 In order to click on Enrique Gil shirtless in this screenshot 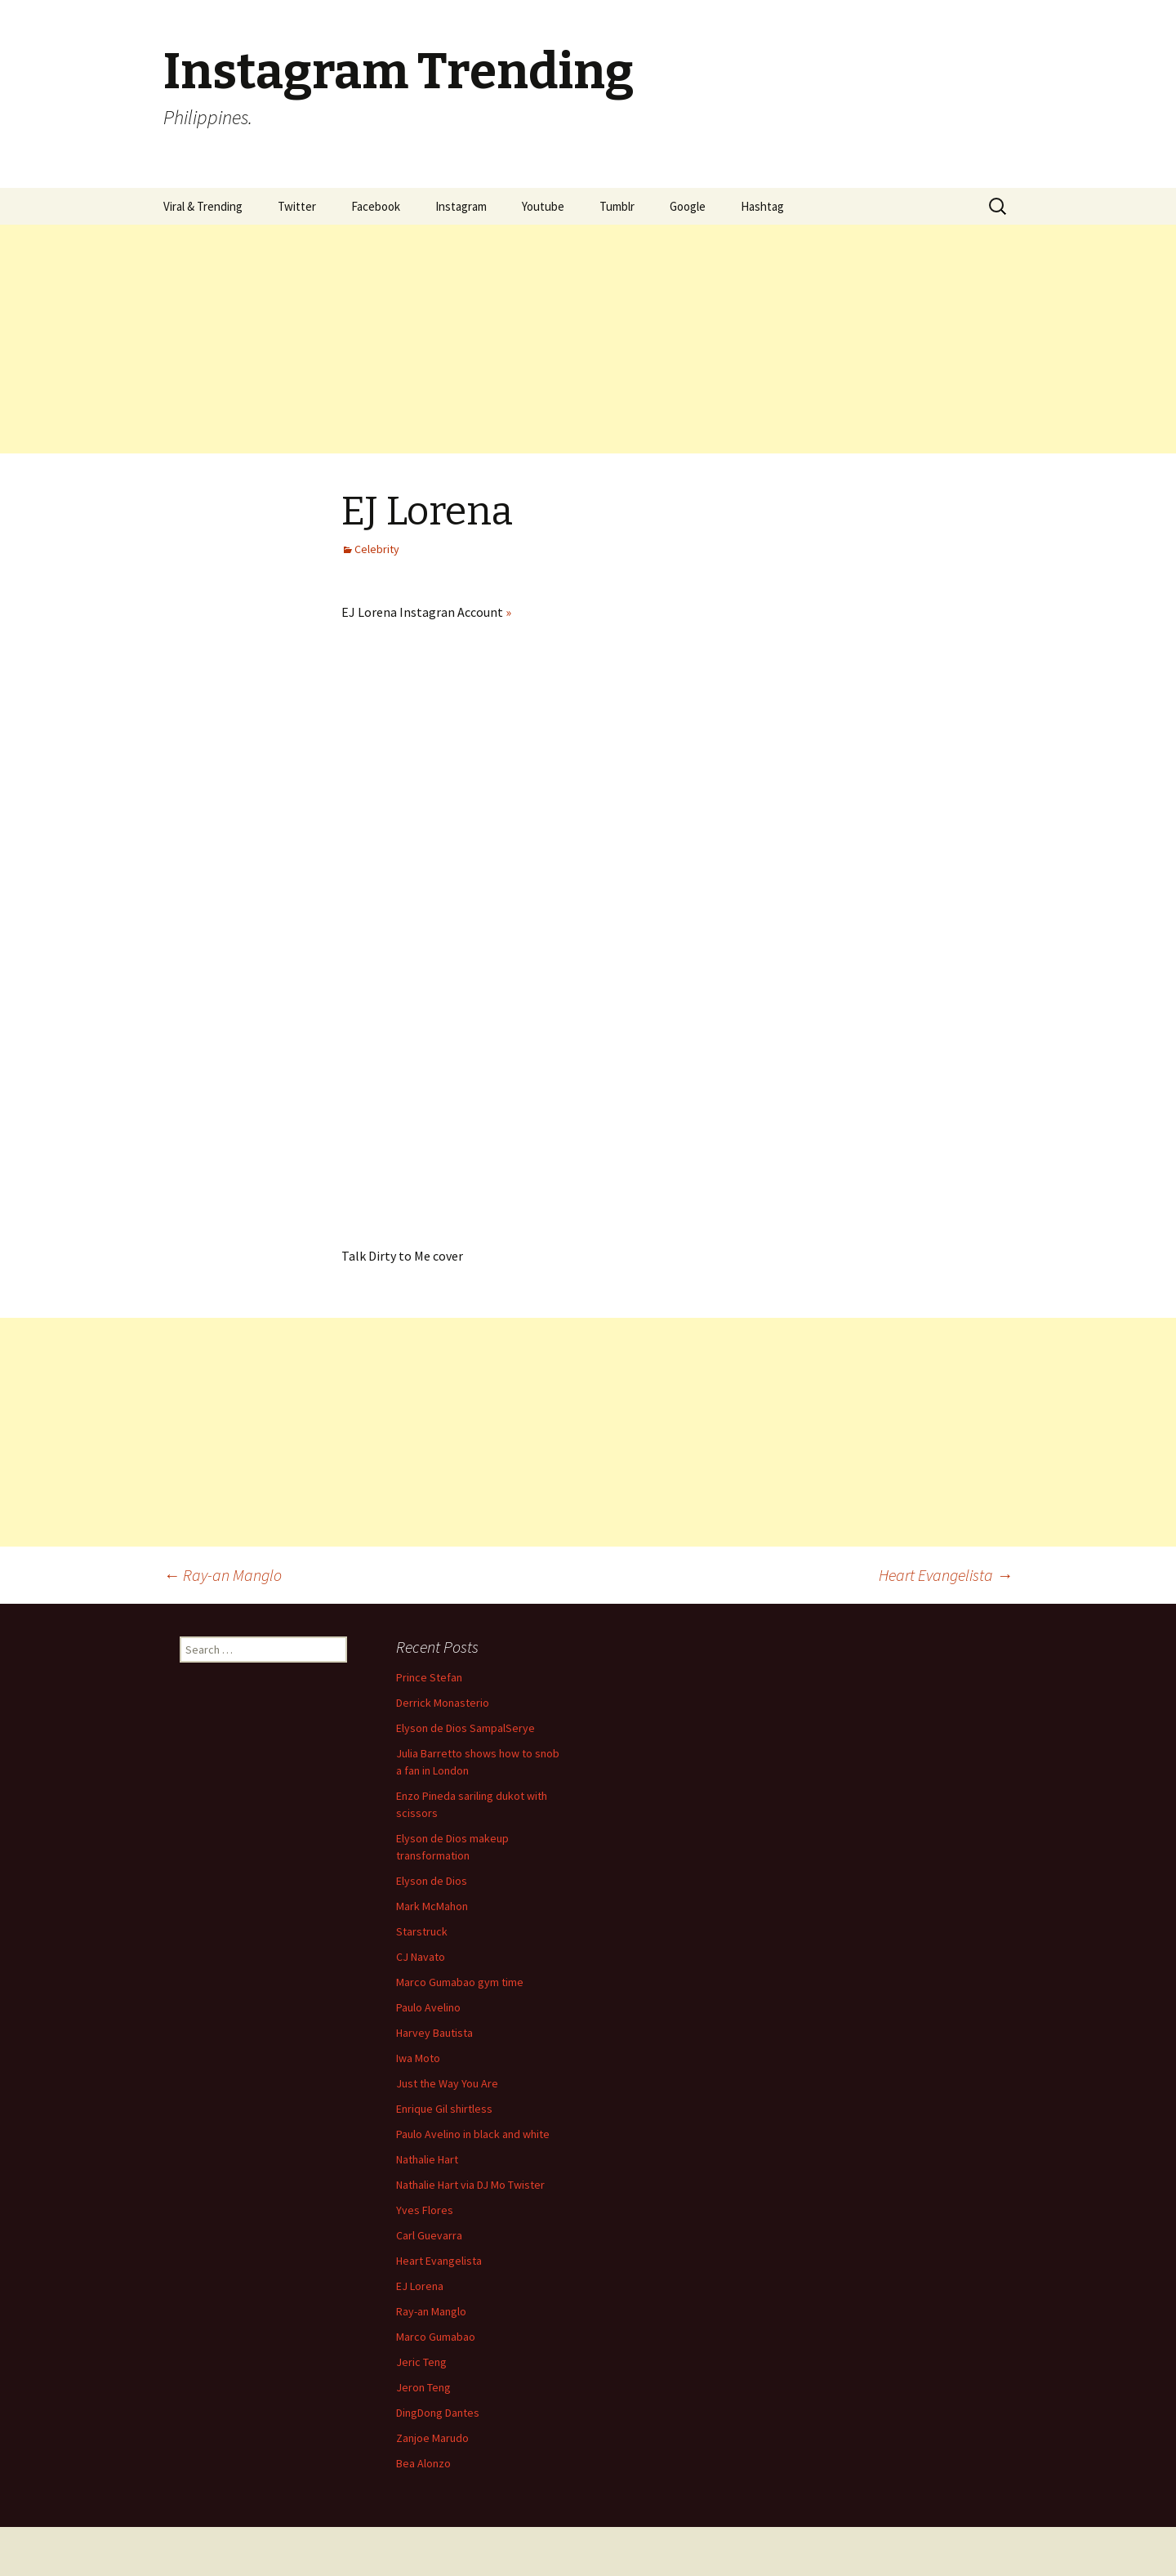, I will do `click(444, 2108)`.